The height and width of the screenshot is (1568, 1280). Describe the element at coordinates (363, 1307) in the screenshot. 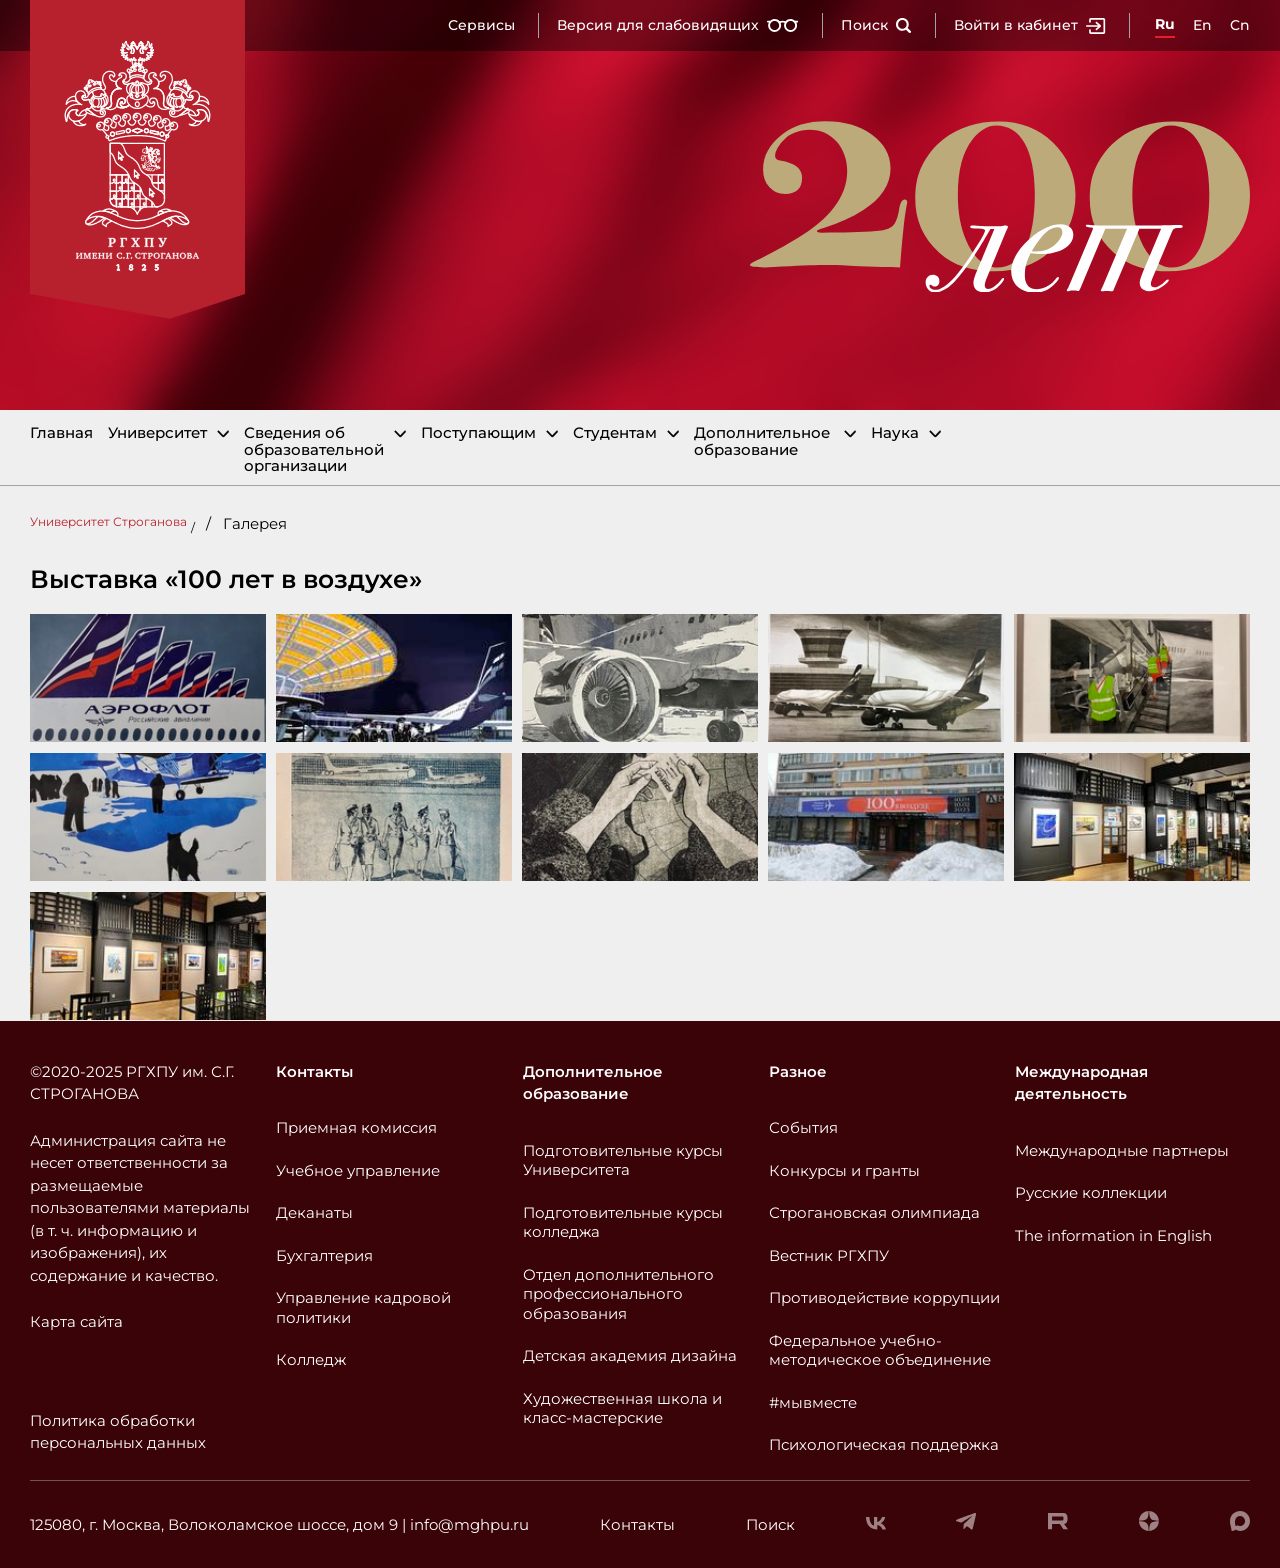

I see `Управление кадровой политики` at that location.